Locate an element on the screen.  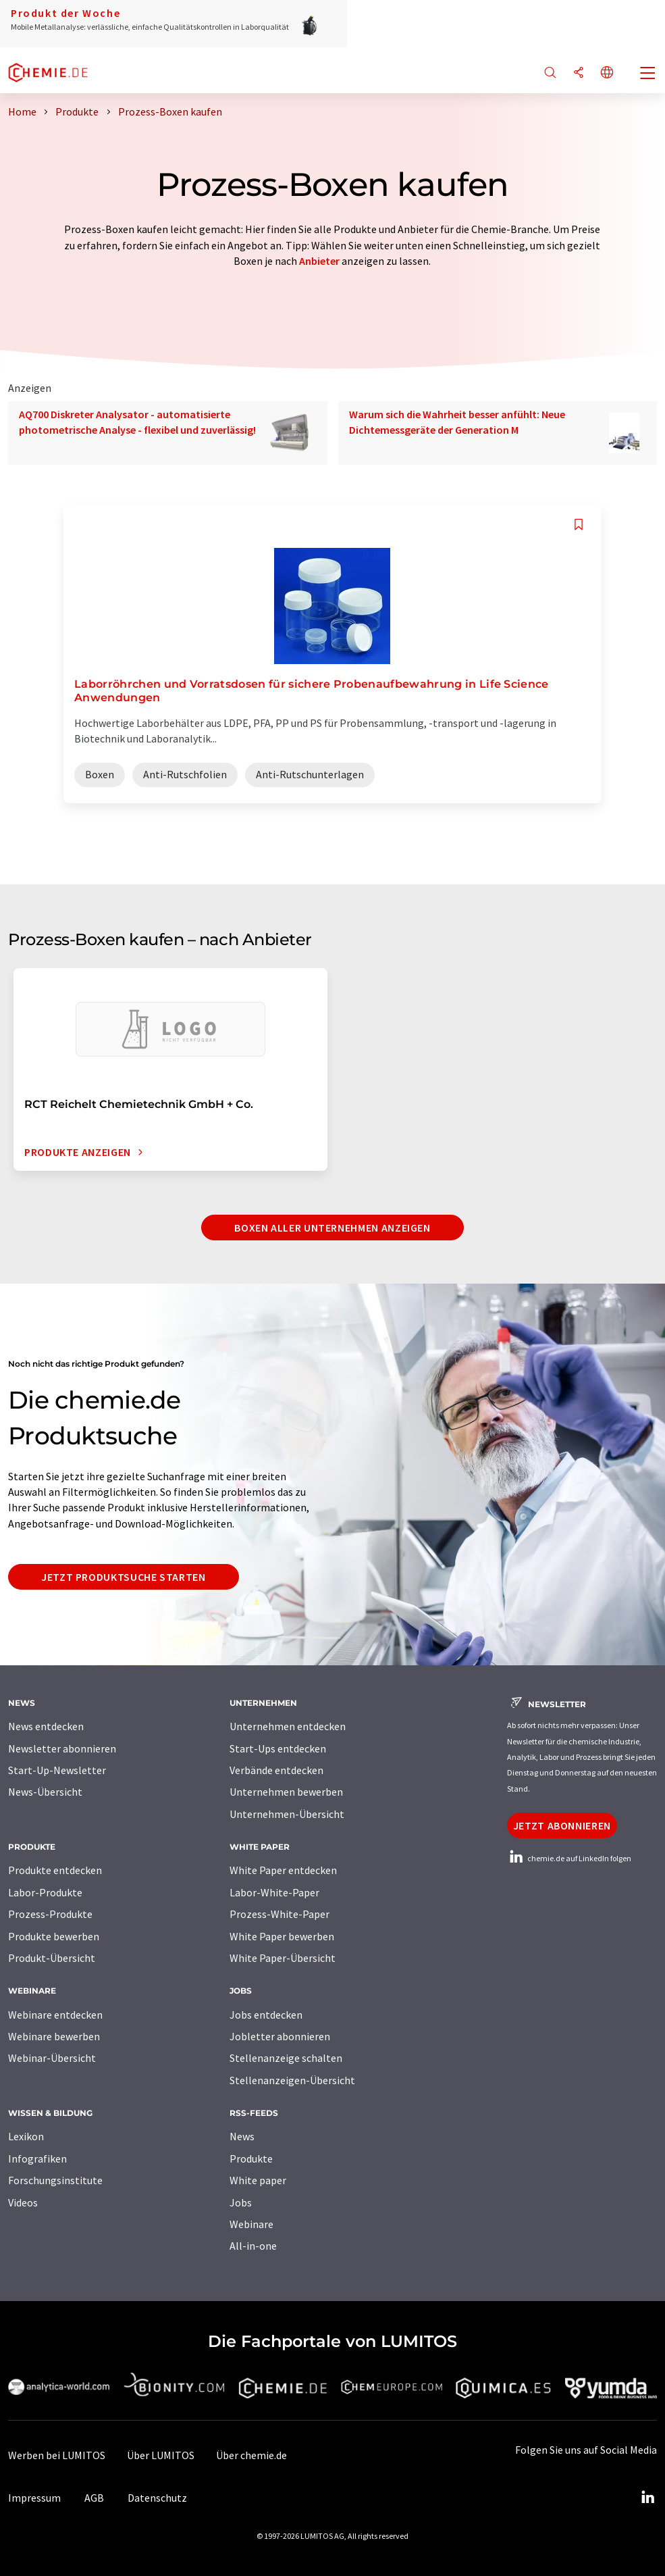
chemie.de auf LinkedIn folgen is located at coordinates (569, 1858).